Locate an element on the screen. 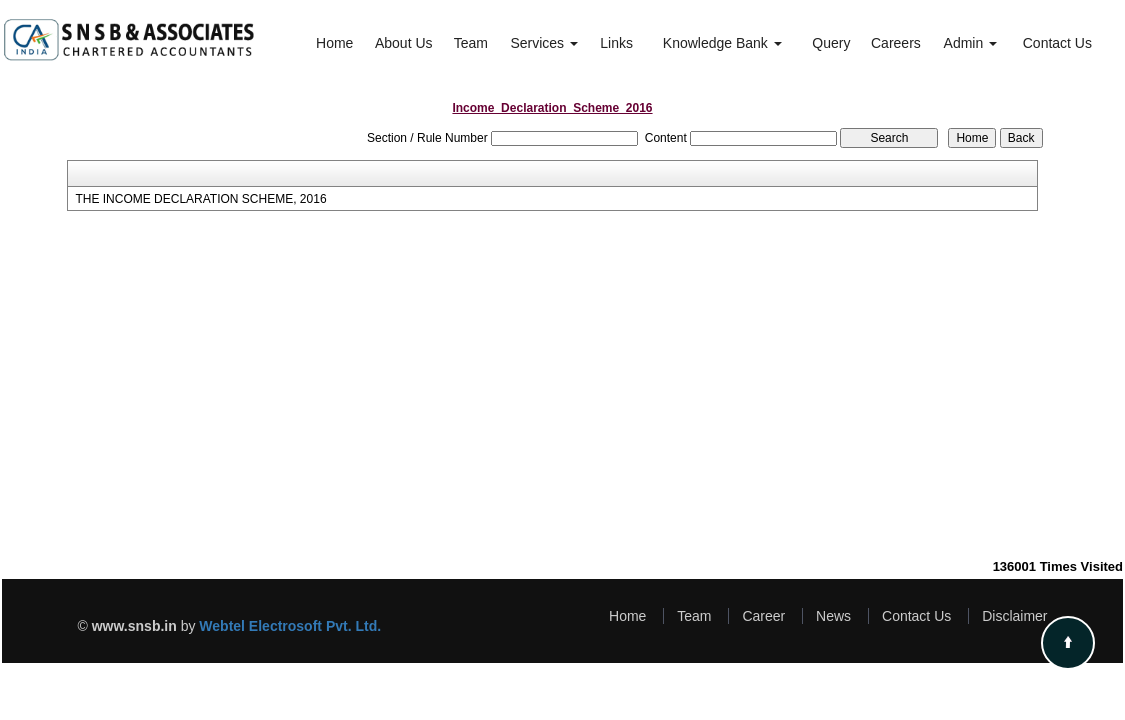 This screenshot has width=1125, height=720. Links is located at coordinates (616, 43).